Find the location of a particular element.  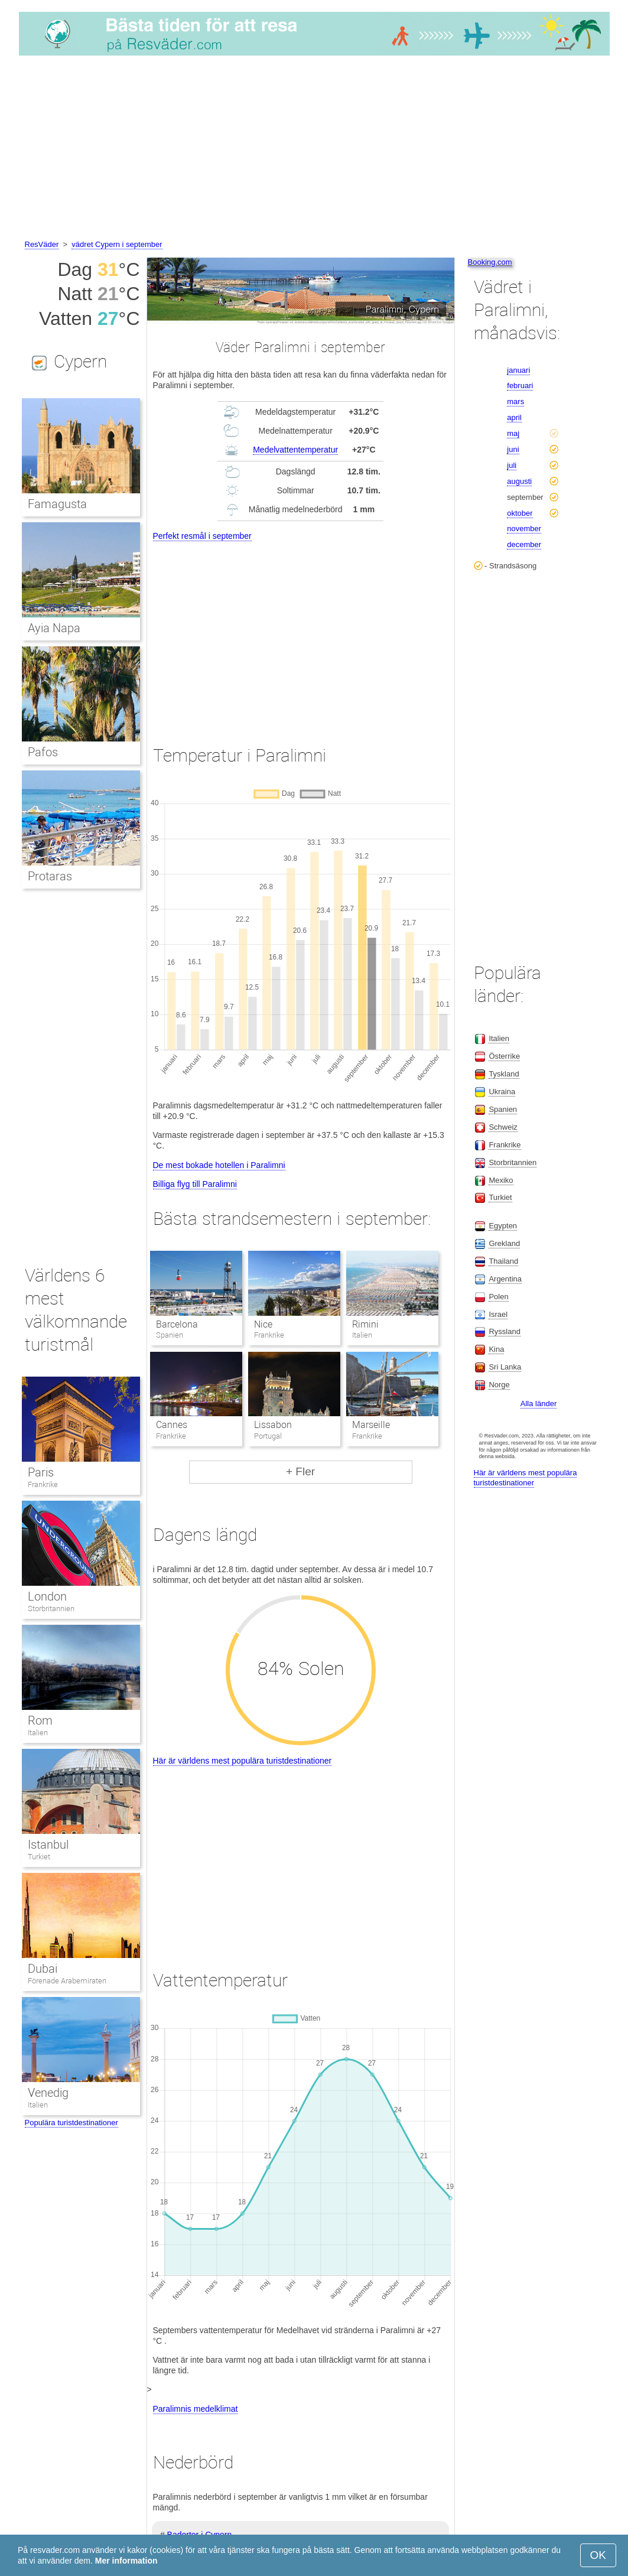

Protaras is located at coordinates (50, 876).